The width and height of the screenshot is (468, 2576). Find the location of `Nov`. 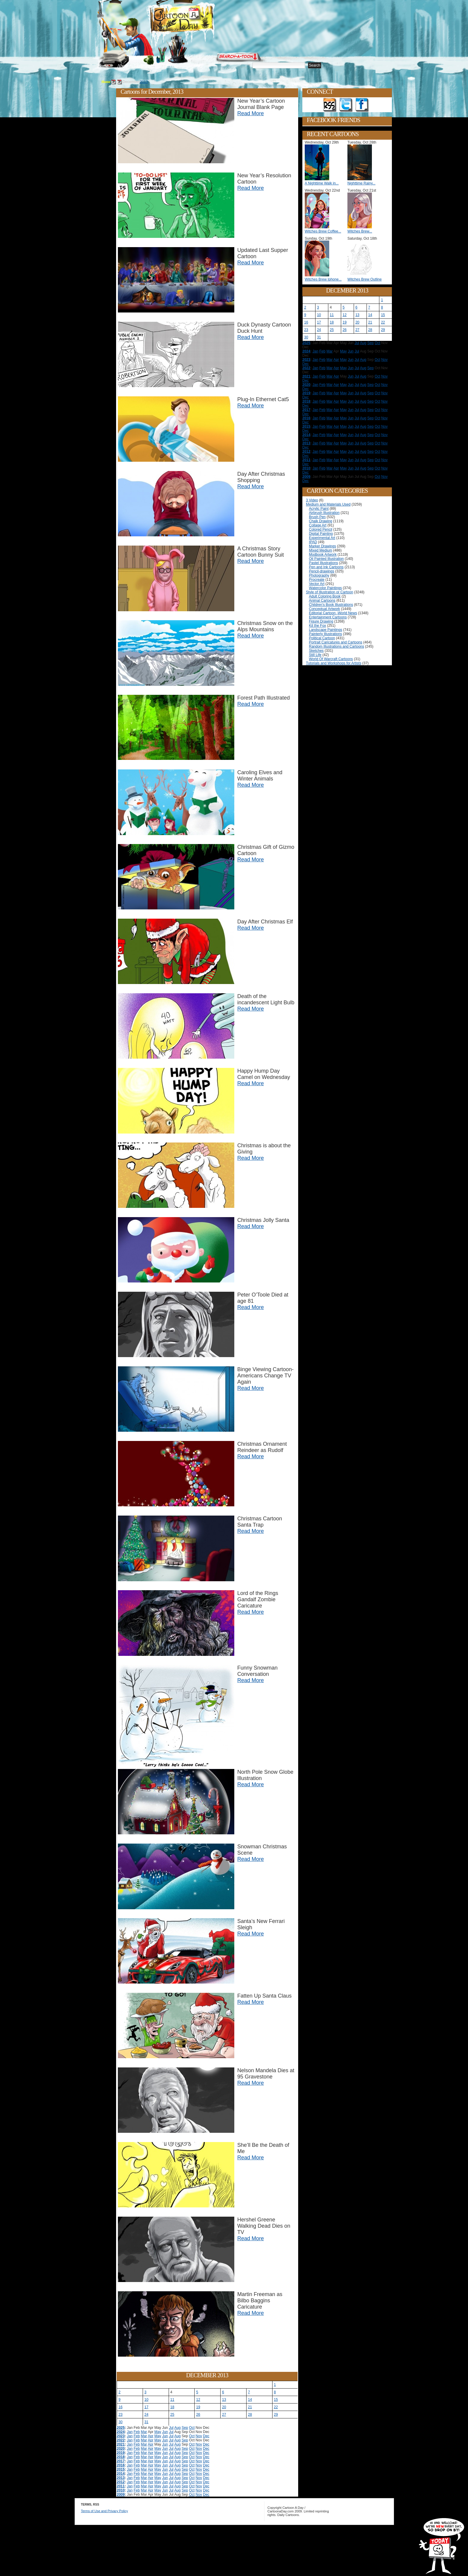

Nov is located at coordinates (198, 2436).